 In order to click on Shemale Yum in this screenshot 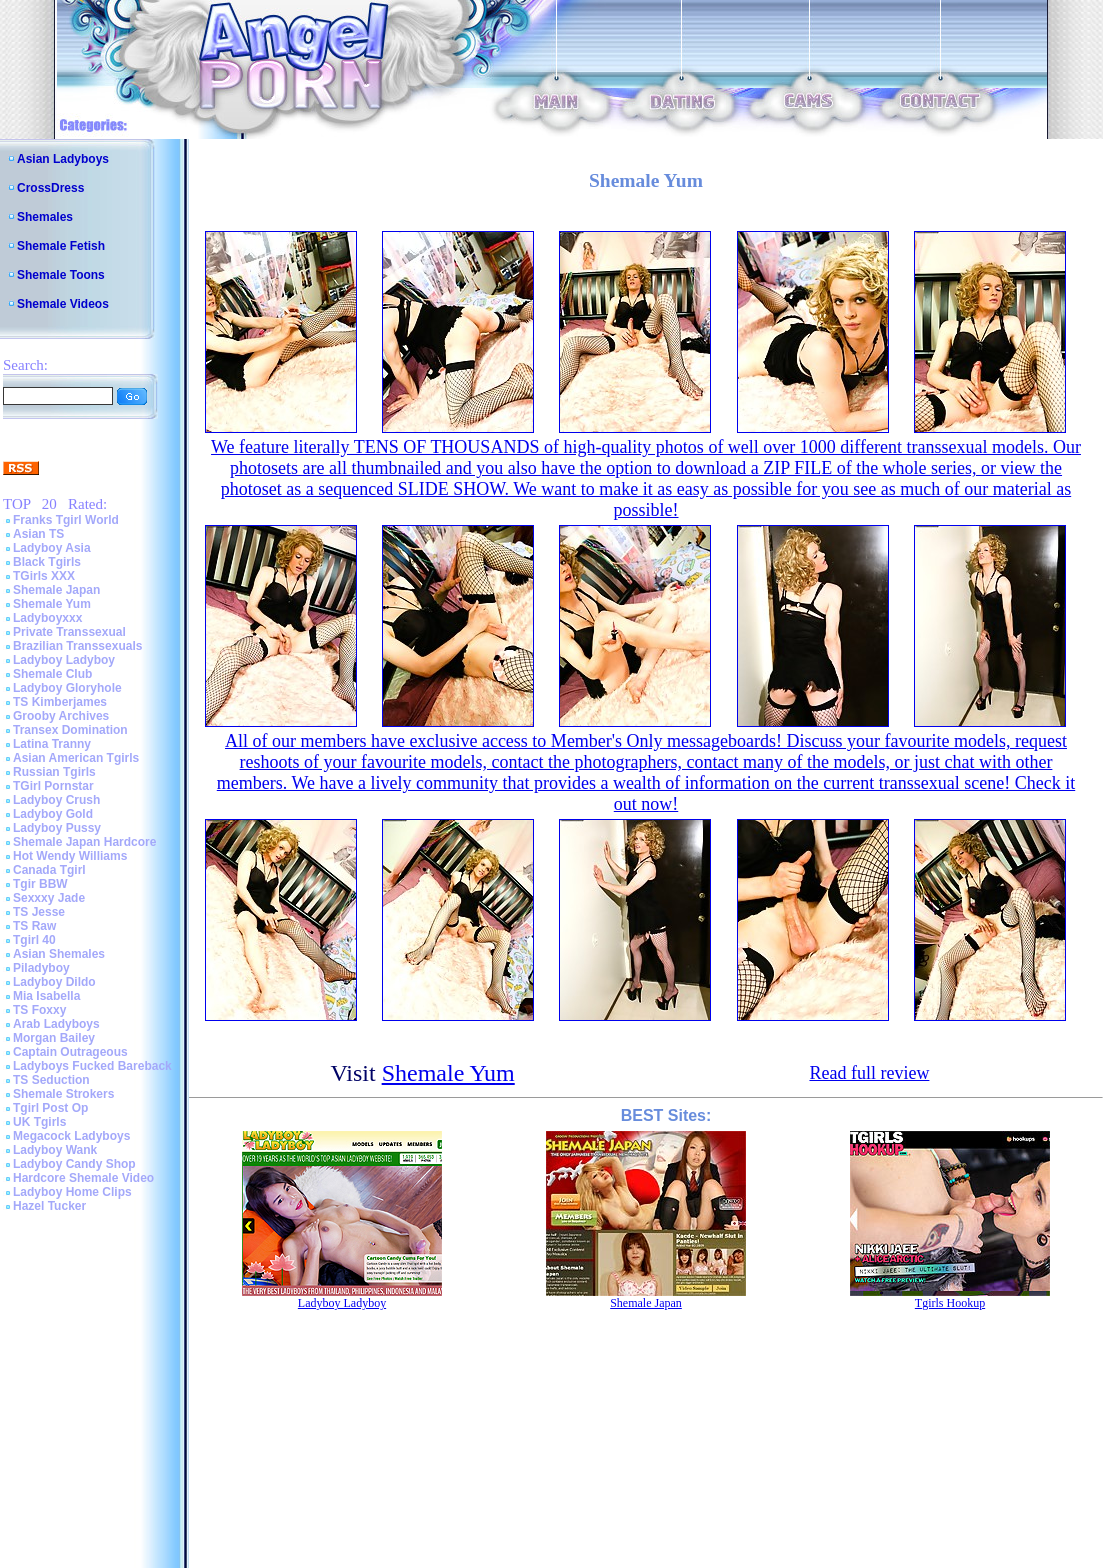, I will do `click(52, 604)`.